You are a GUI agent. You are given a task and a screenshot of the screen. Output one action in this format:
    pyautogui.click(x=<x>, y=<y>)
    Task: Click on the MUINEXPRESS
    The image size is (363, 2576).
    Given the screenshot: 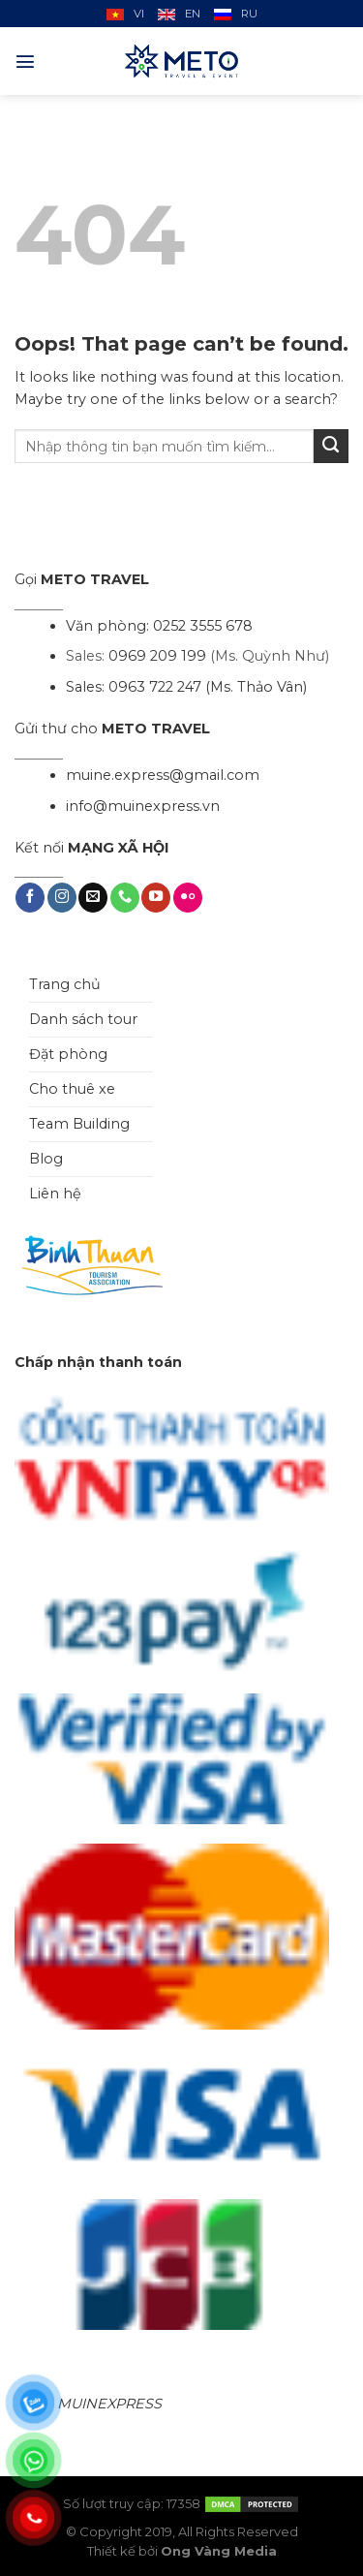 What is the action you would take?
    pyautogui.click(x=109, y=2403)
    